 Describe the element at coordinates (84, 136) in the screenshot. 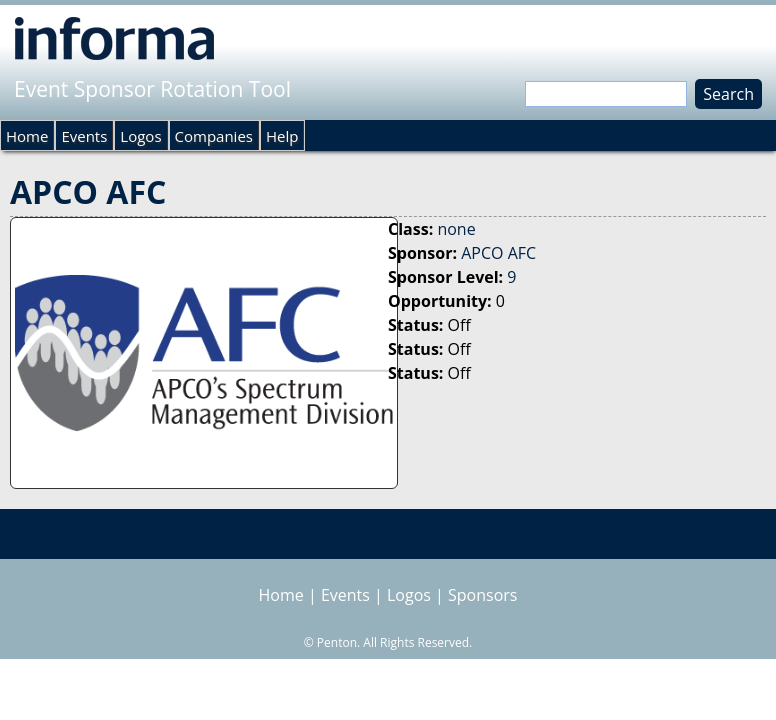

I see `Events` at that location.